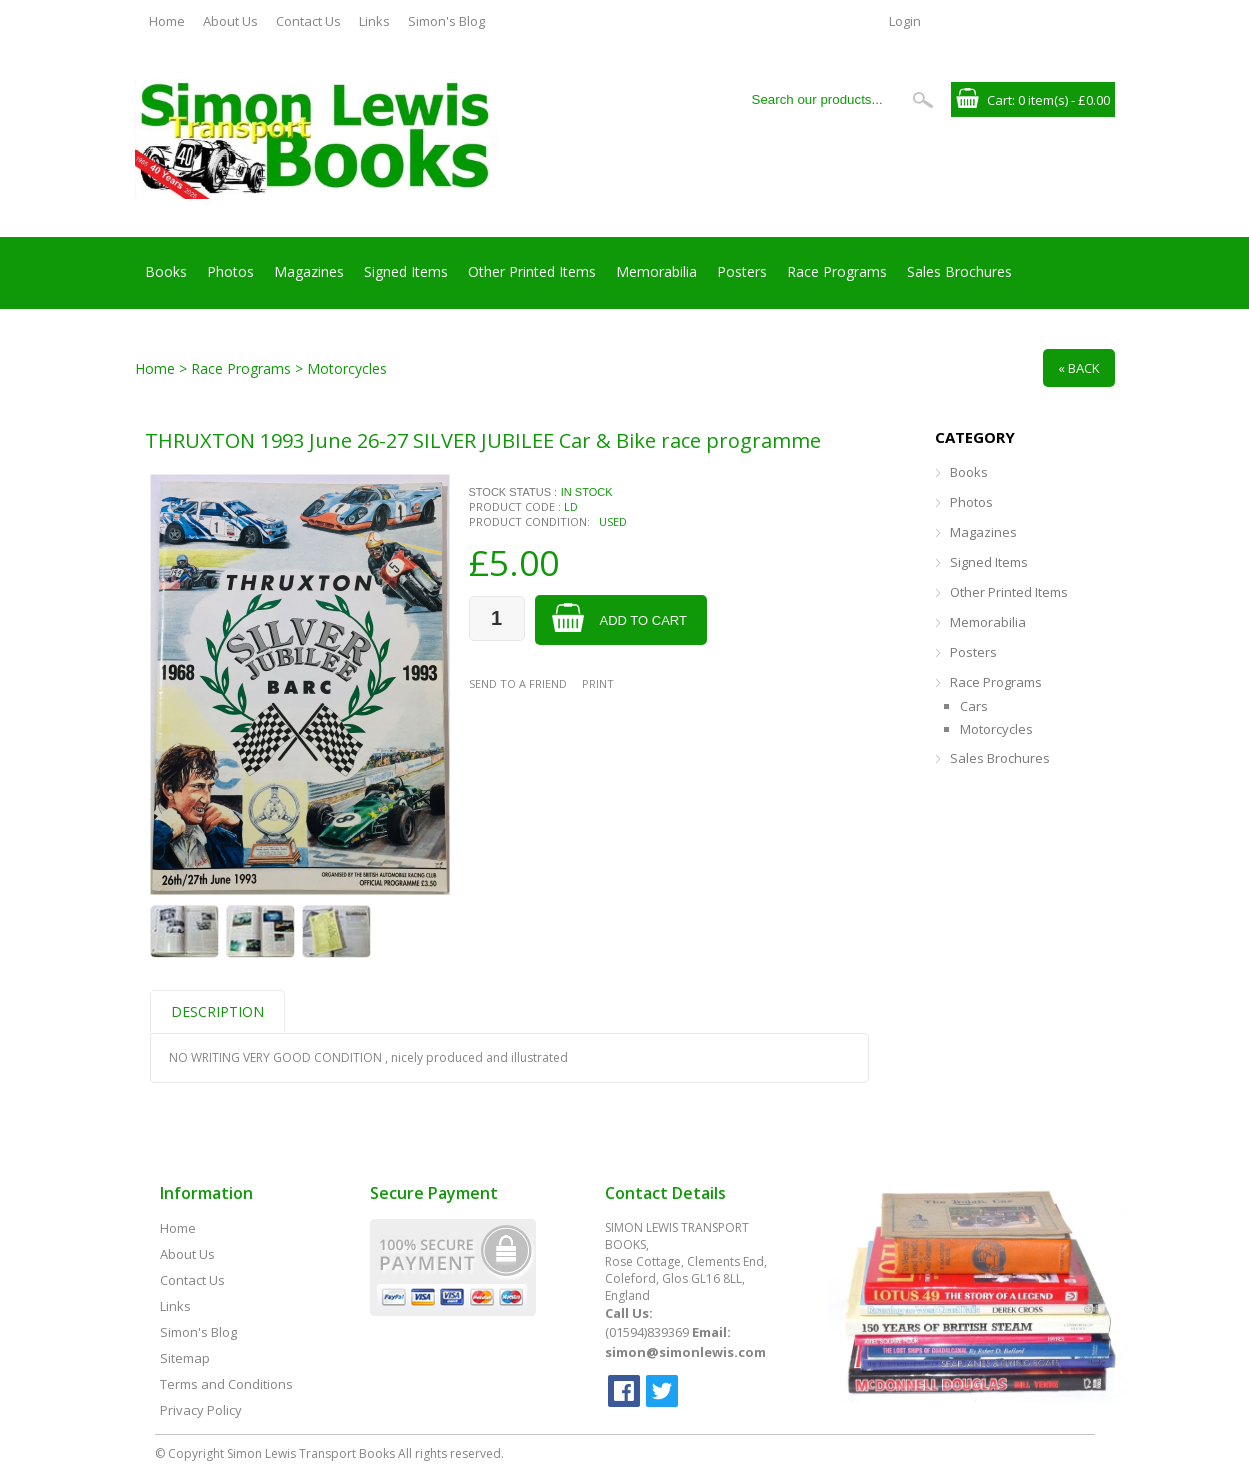  Describe the element at coordinates (974, 706) in the screenshot. I see `Cars` at that location.